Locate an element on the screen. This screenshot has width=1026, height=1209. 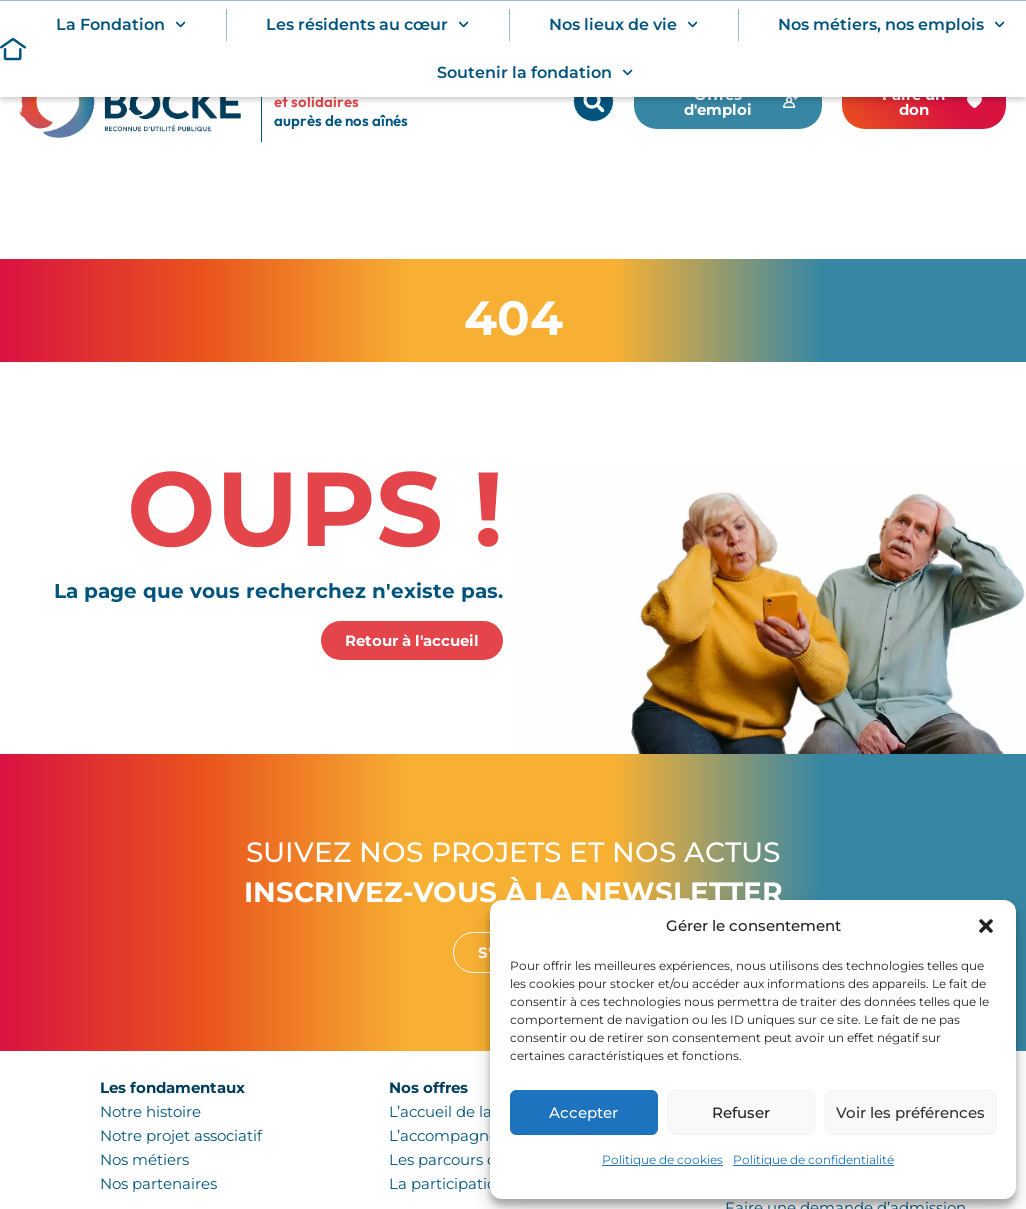
Nos métiers is located at coordinates (144, 1159).